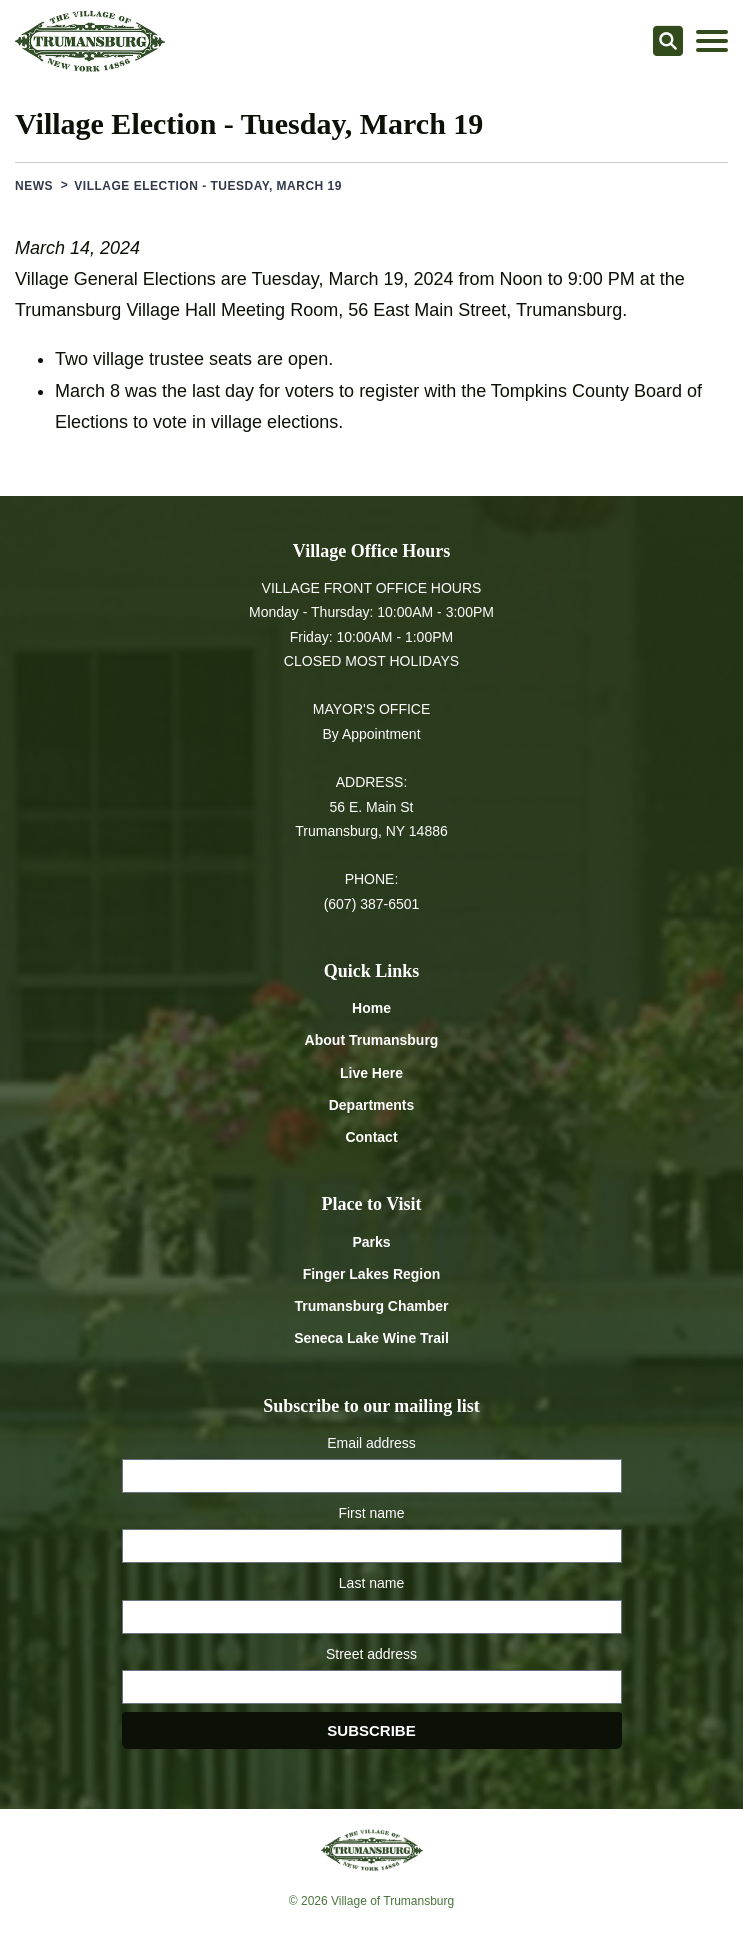 This screenshot has width=743, height=1953. I want to click on Contact, so click(371, 1137).